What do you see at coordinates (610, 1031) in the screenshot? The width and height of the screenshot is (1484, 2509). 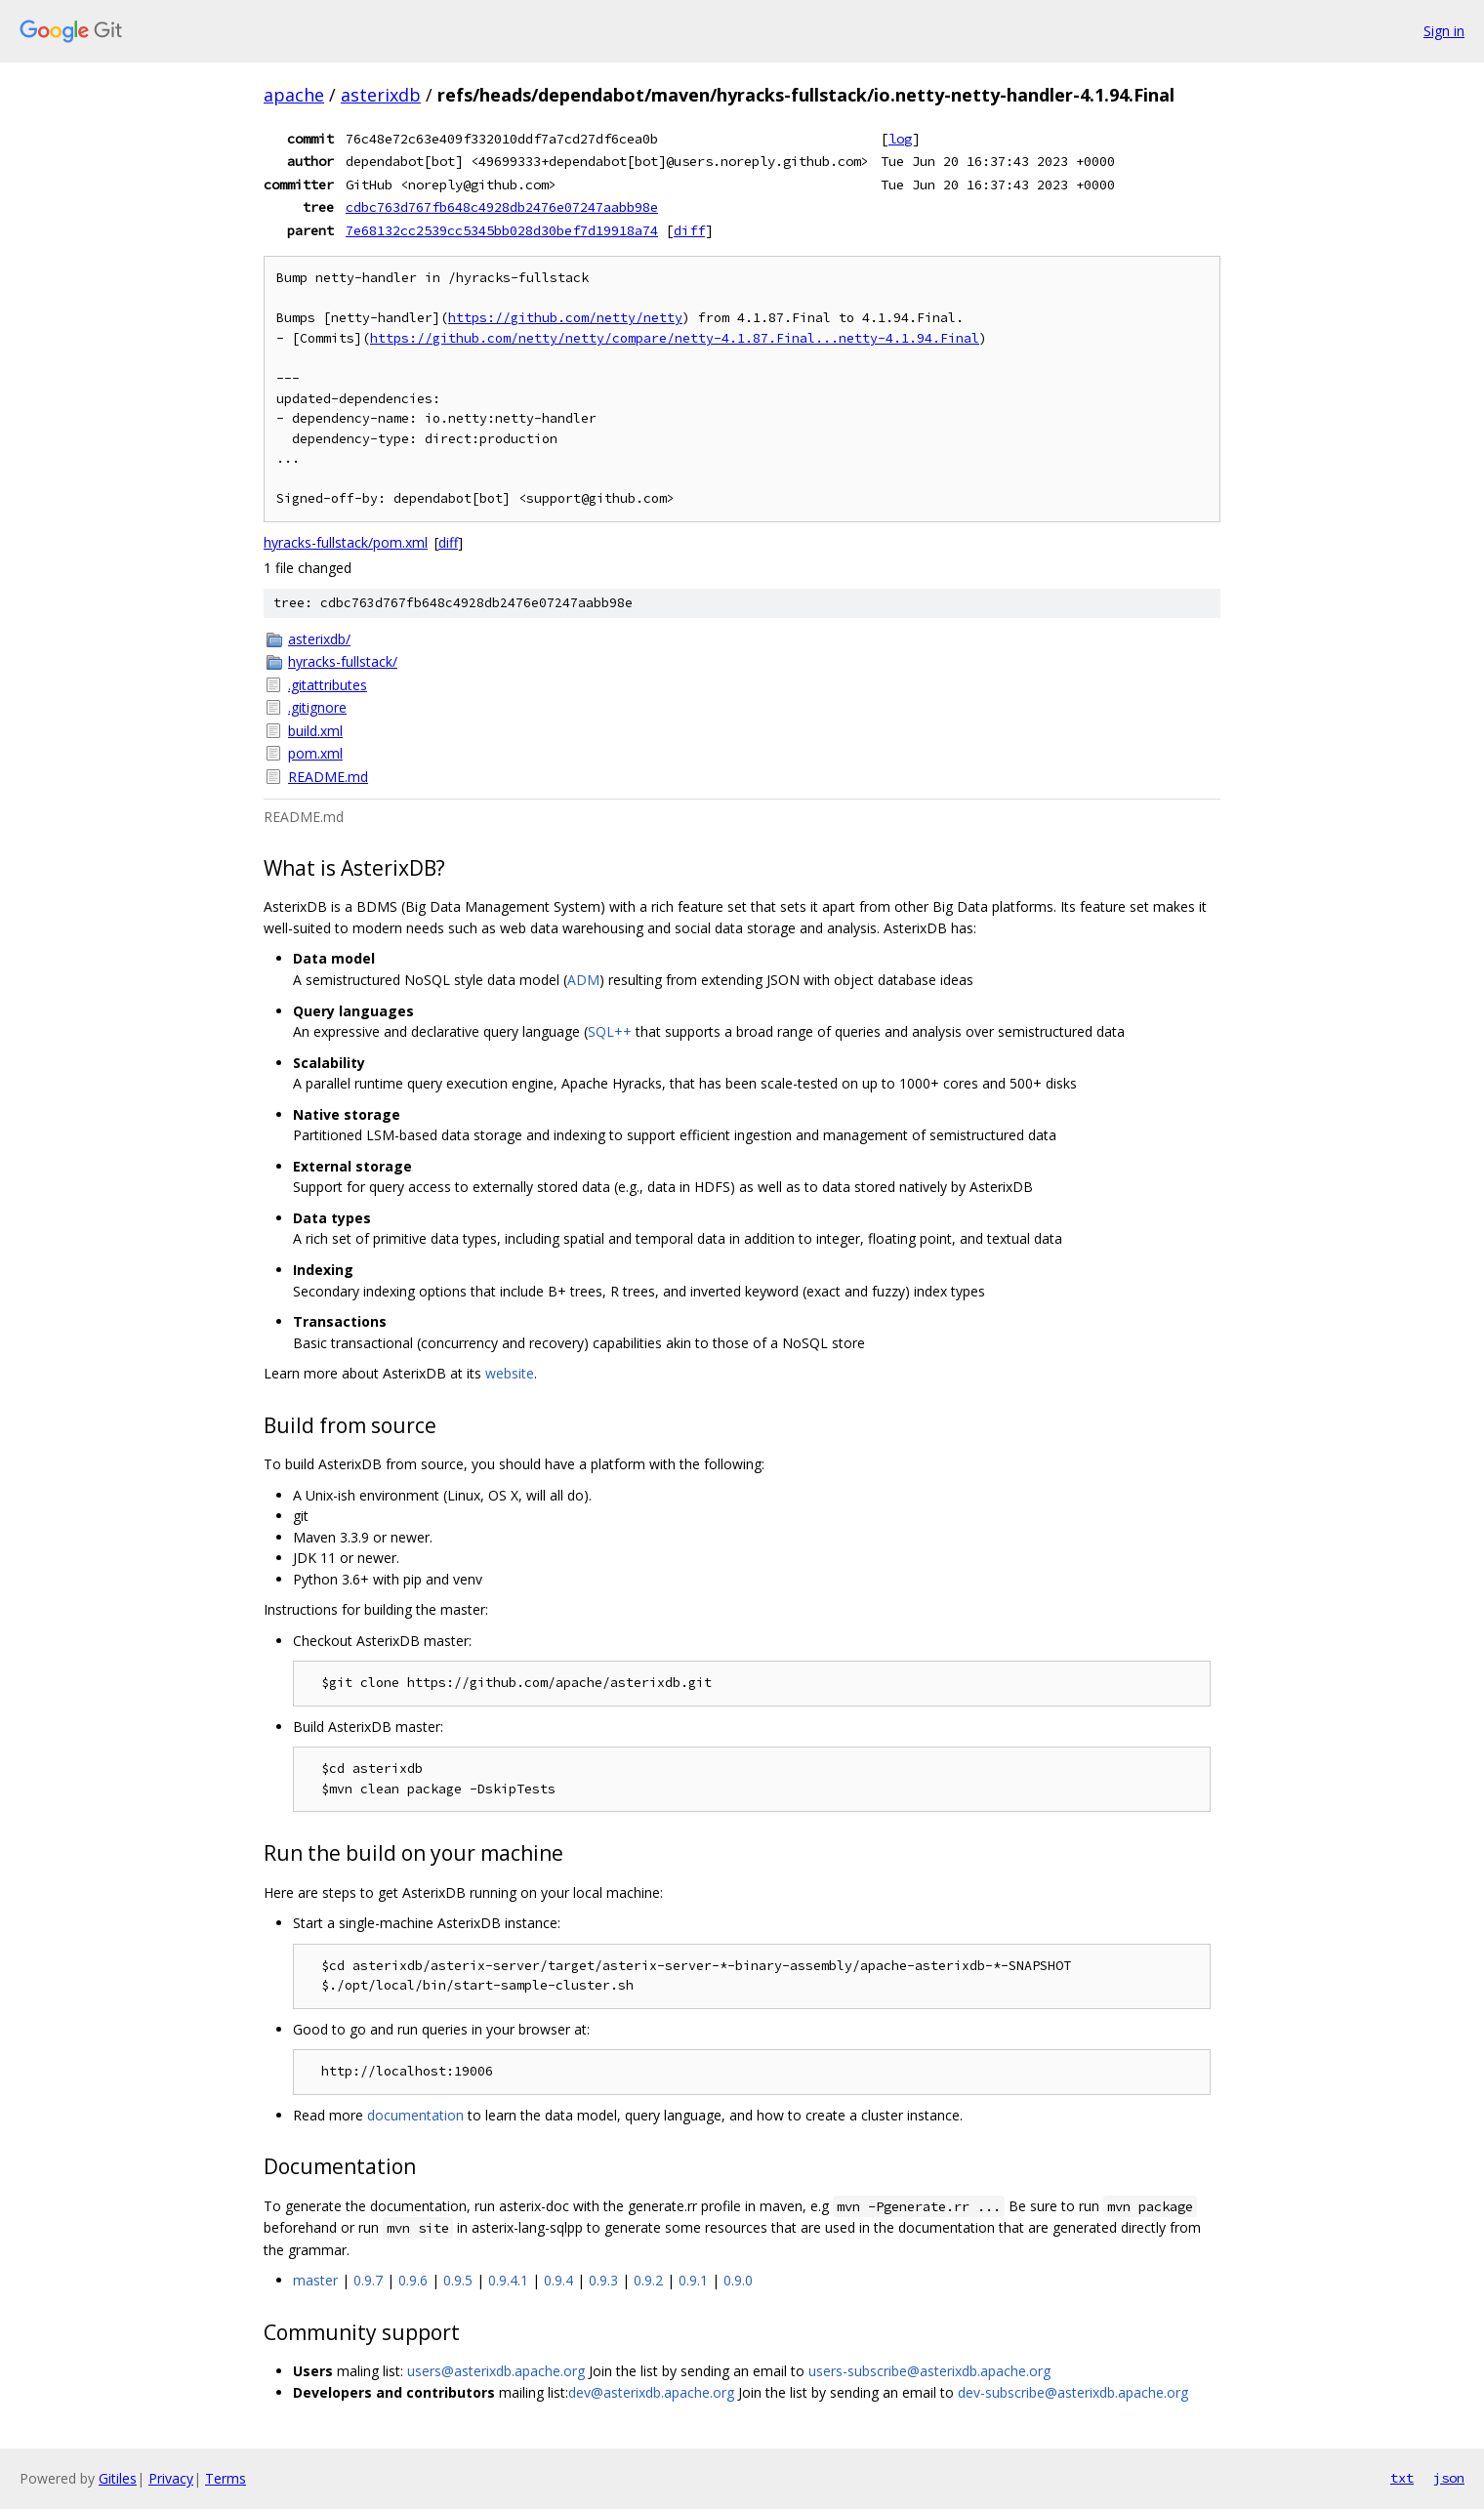 I see `SQL++` at bounding box center [610, 1031].